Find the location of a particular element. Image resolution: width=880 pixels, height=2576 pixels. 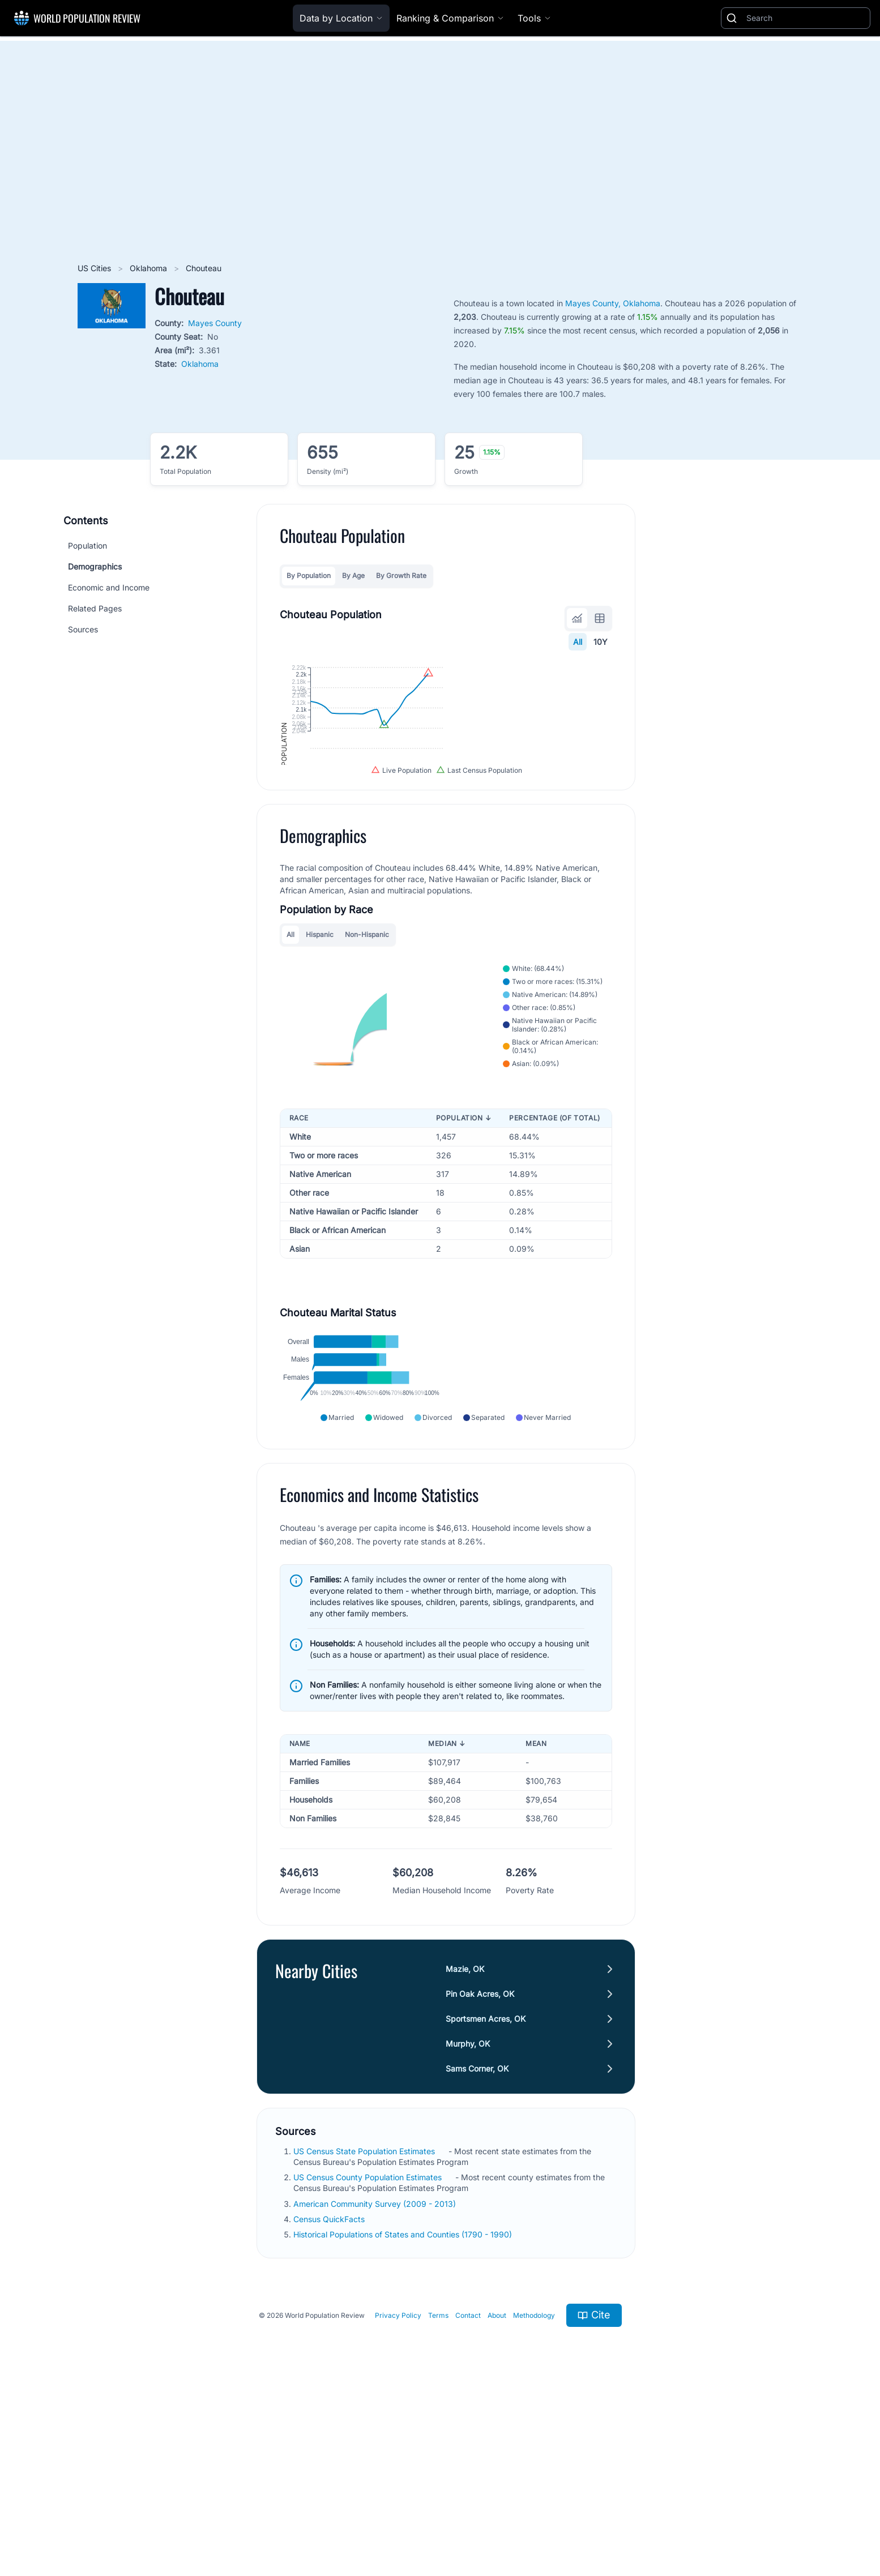

By Growth Rate is located at coordinates (401, 575).